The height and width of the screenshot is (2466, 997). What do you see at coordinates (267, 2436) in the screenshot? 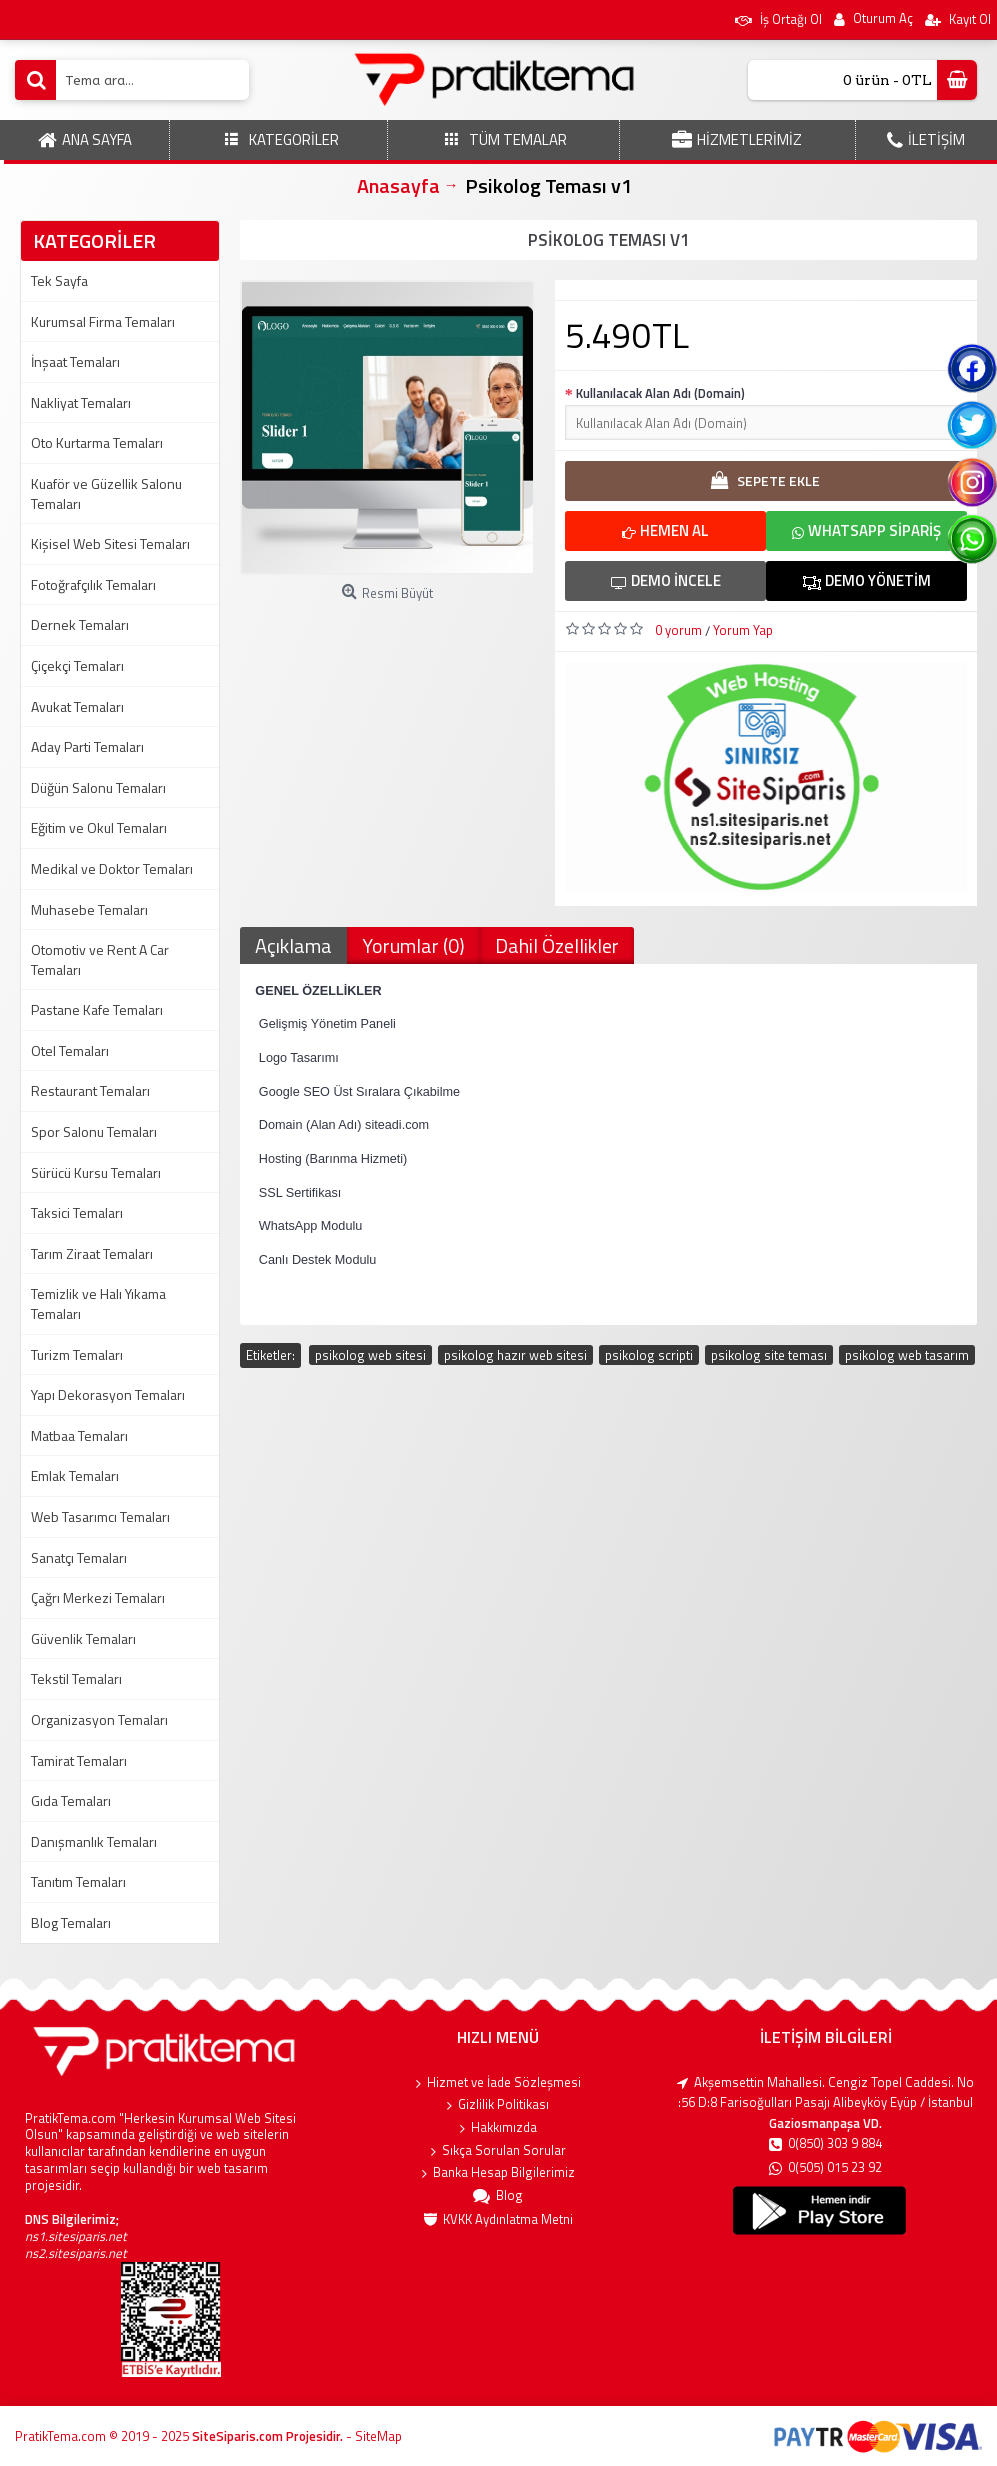
I see `SiteSiparis.com Projesidir.` at bounding box center [267, 2436].